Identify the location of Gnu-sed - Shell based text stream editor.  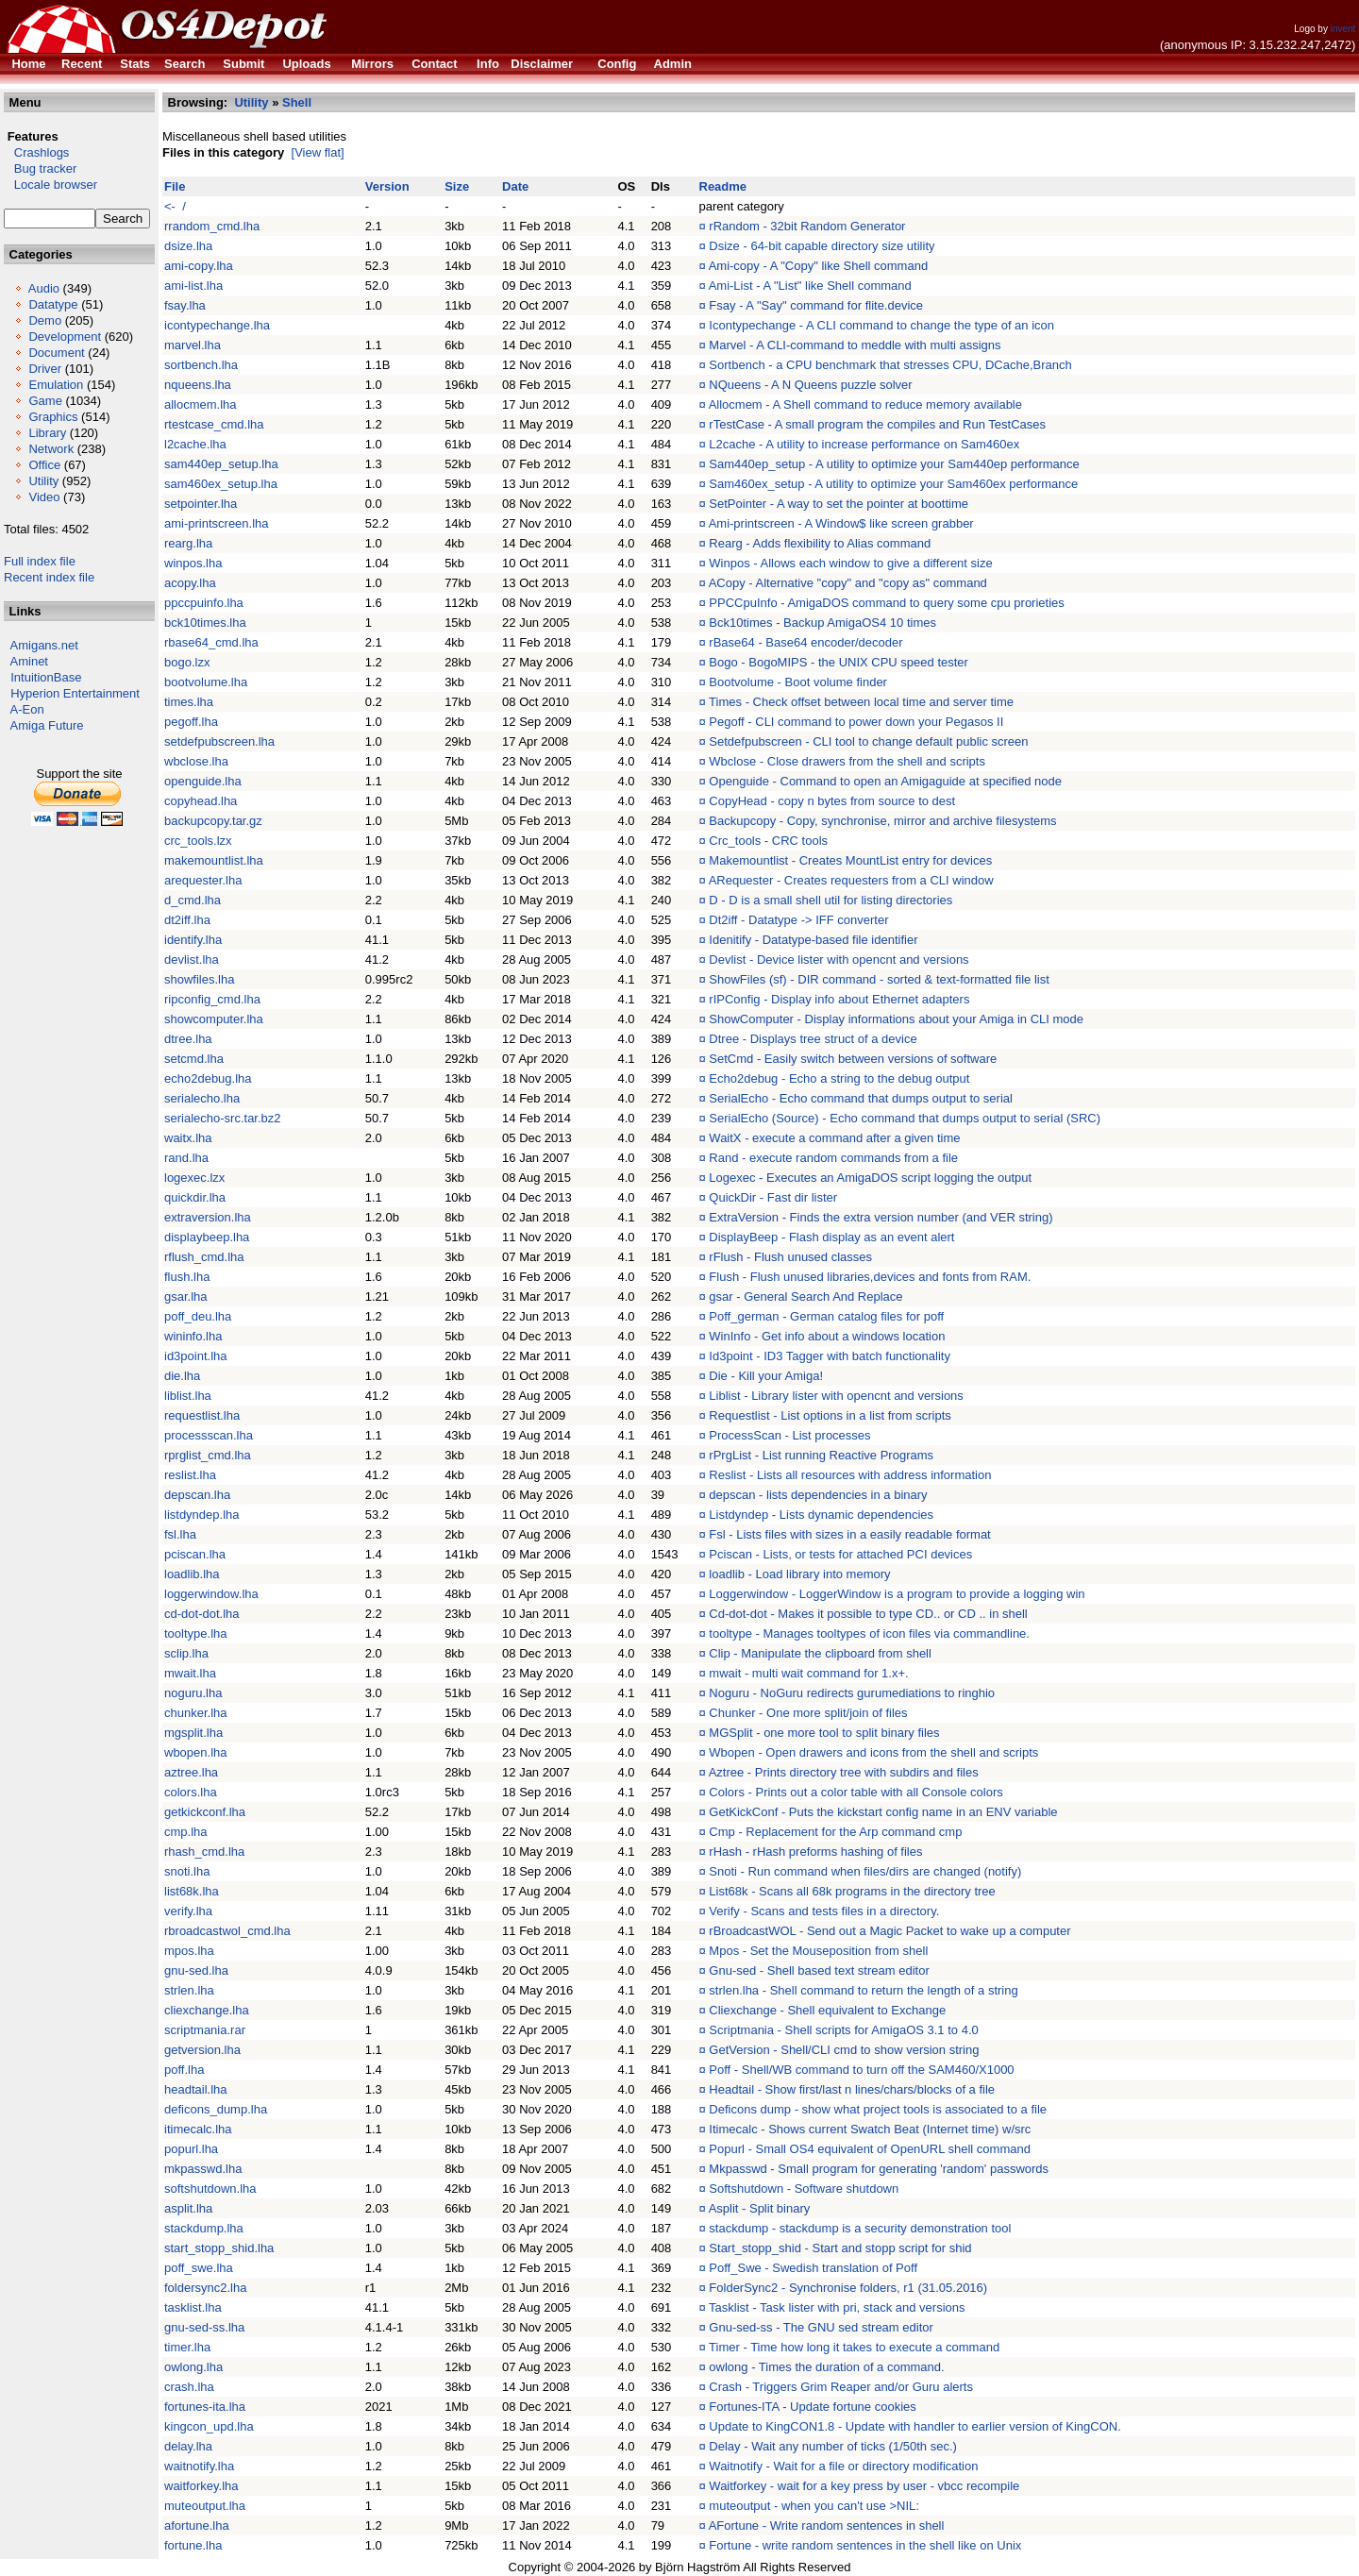
(819, 1970).